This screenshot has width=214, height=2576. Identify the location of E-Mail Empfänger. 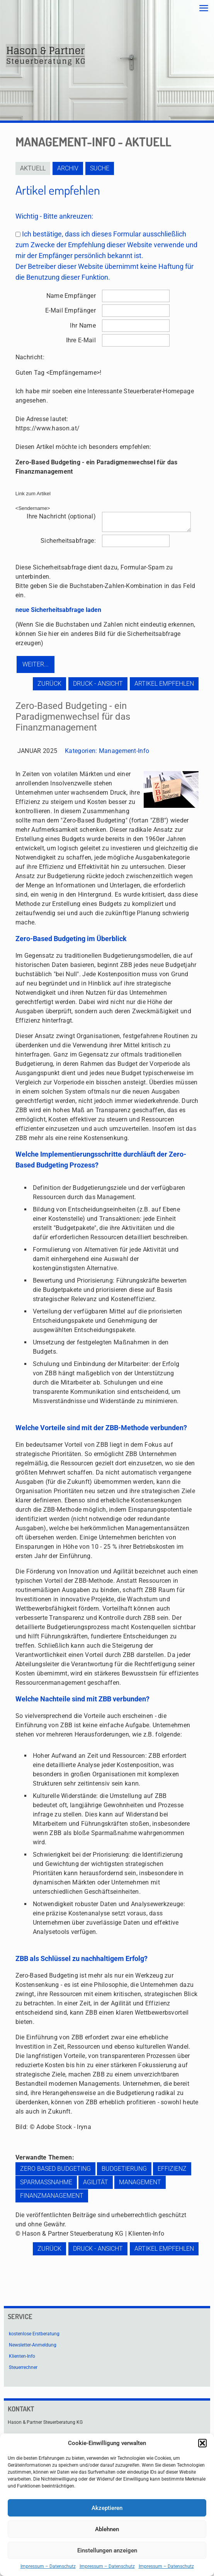
(70, 310).